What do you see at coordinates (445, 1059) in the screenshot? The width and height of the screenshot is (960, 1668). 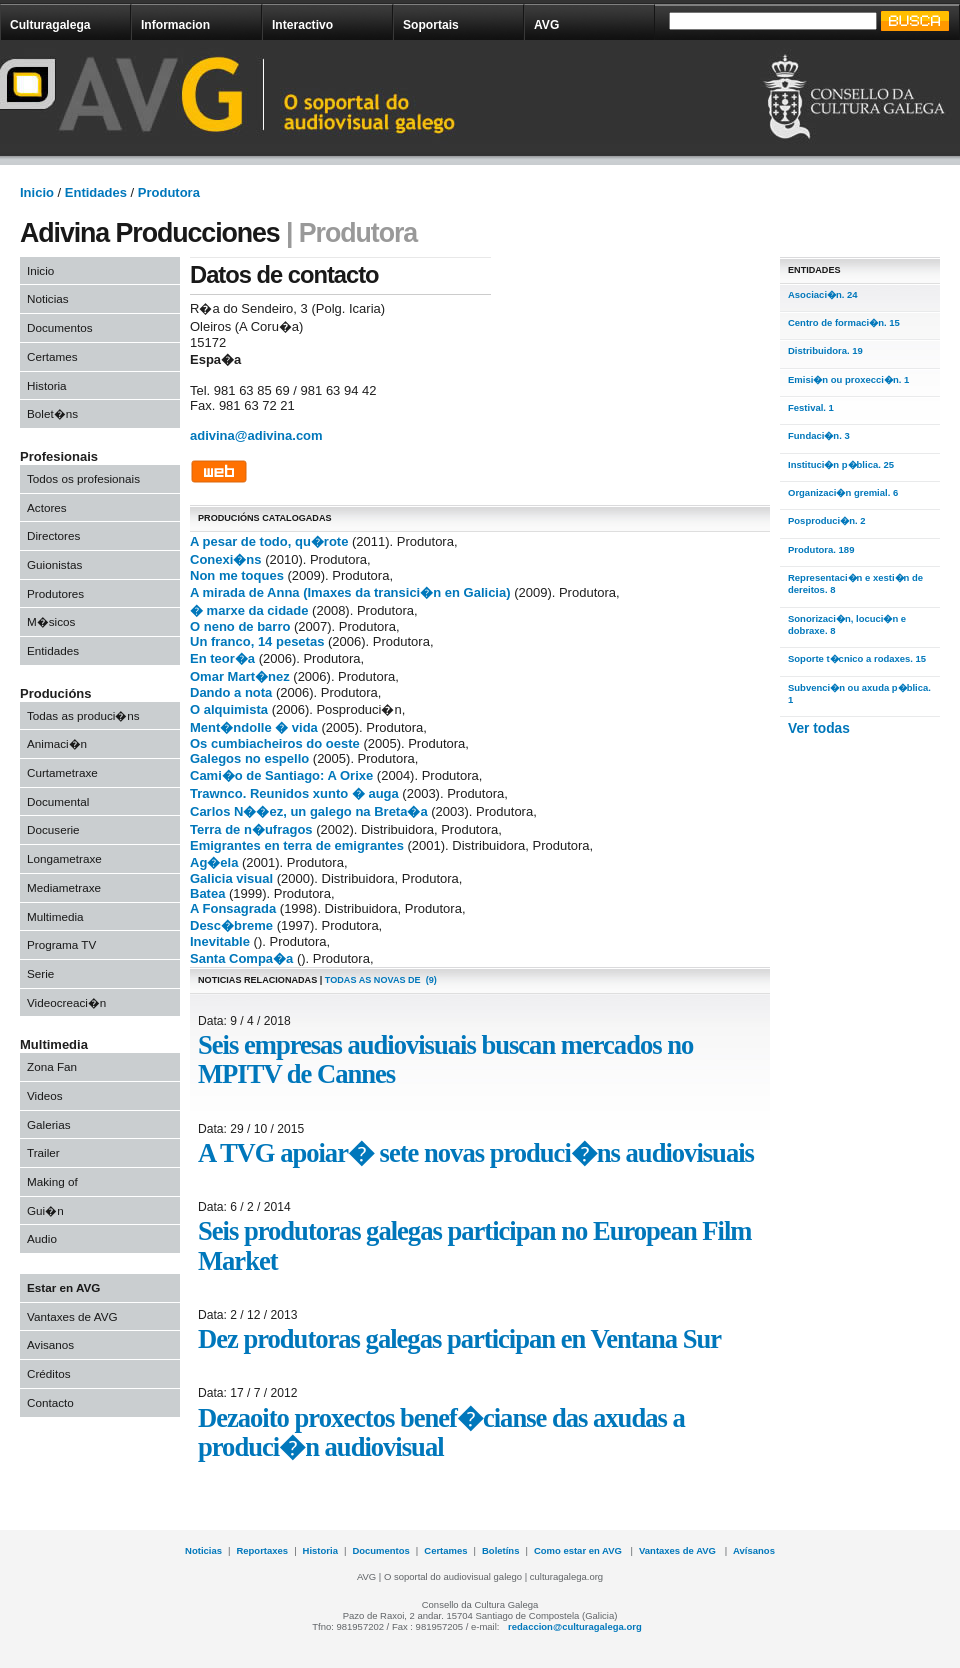 I see `Seis empresas audiovisuais buscan mercados no MPITV de Cannes` at bounding box center [445, 1059].